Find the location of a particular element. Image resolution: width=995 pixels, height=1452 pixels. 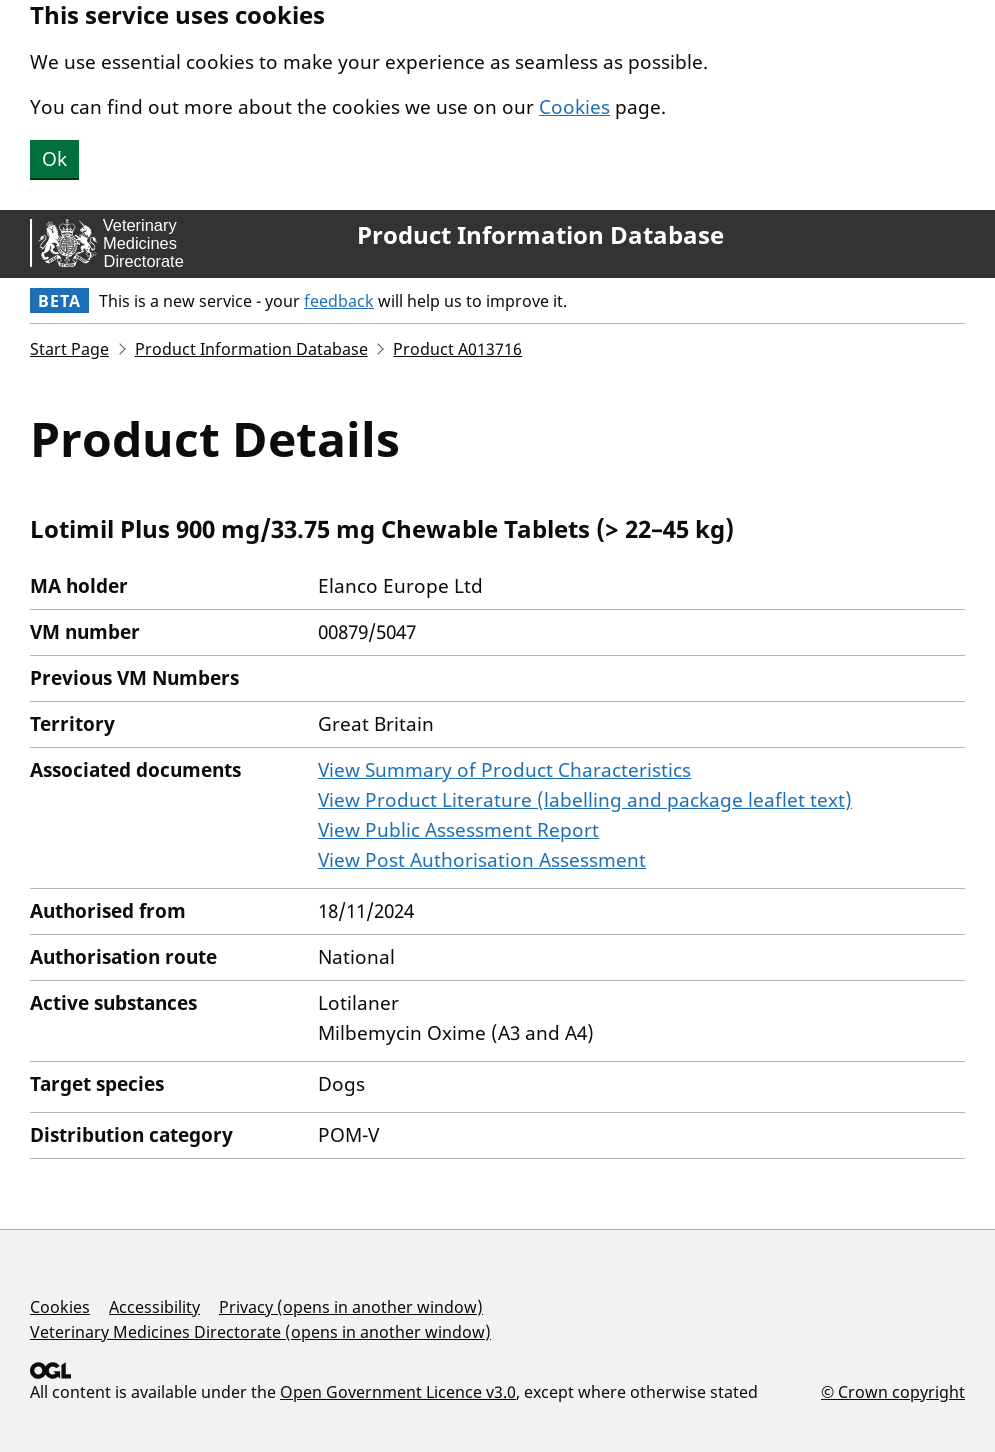

View Summary of Product Characteristics is located at coordinates (504, 770).